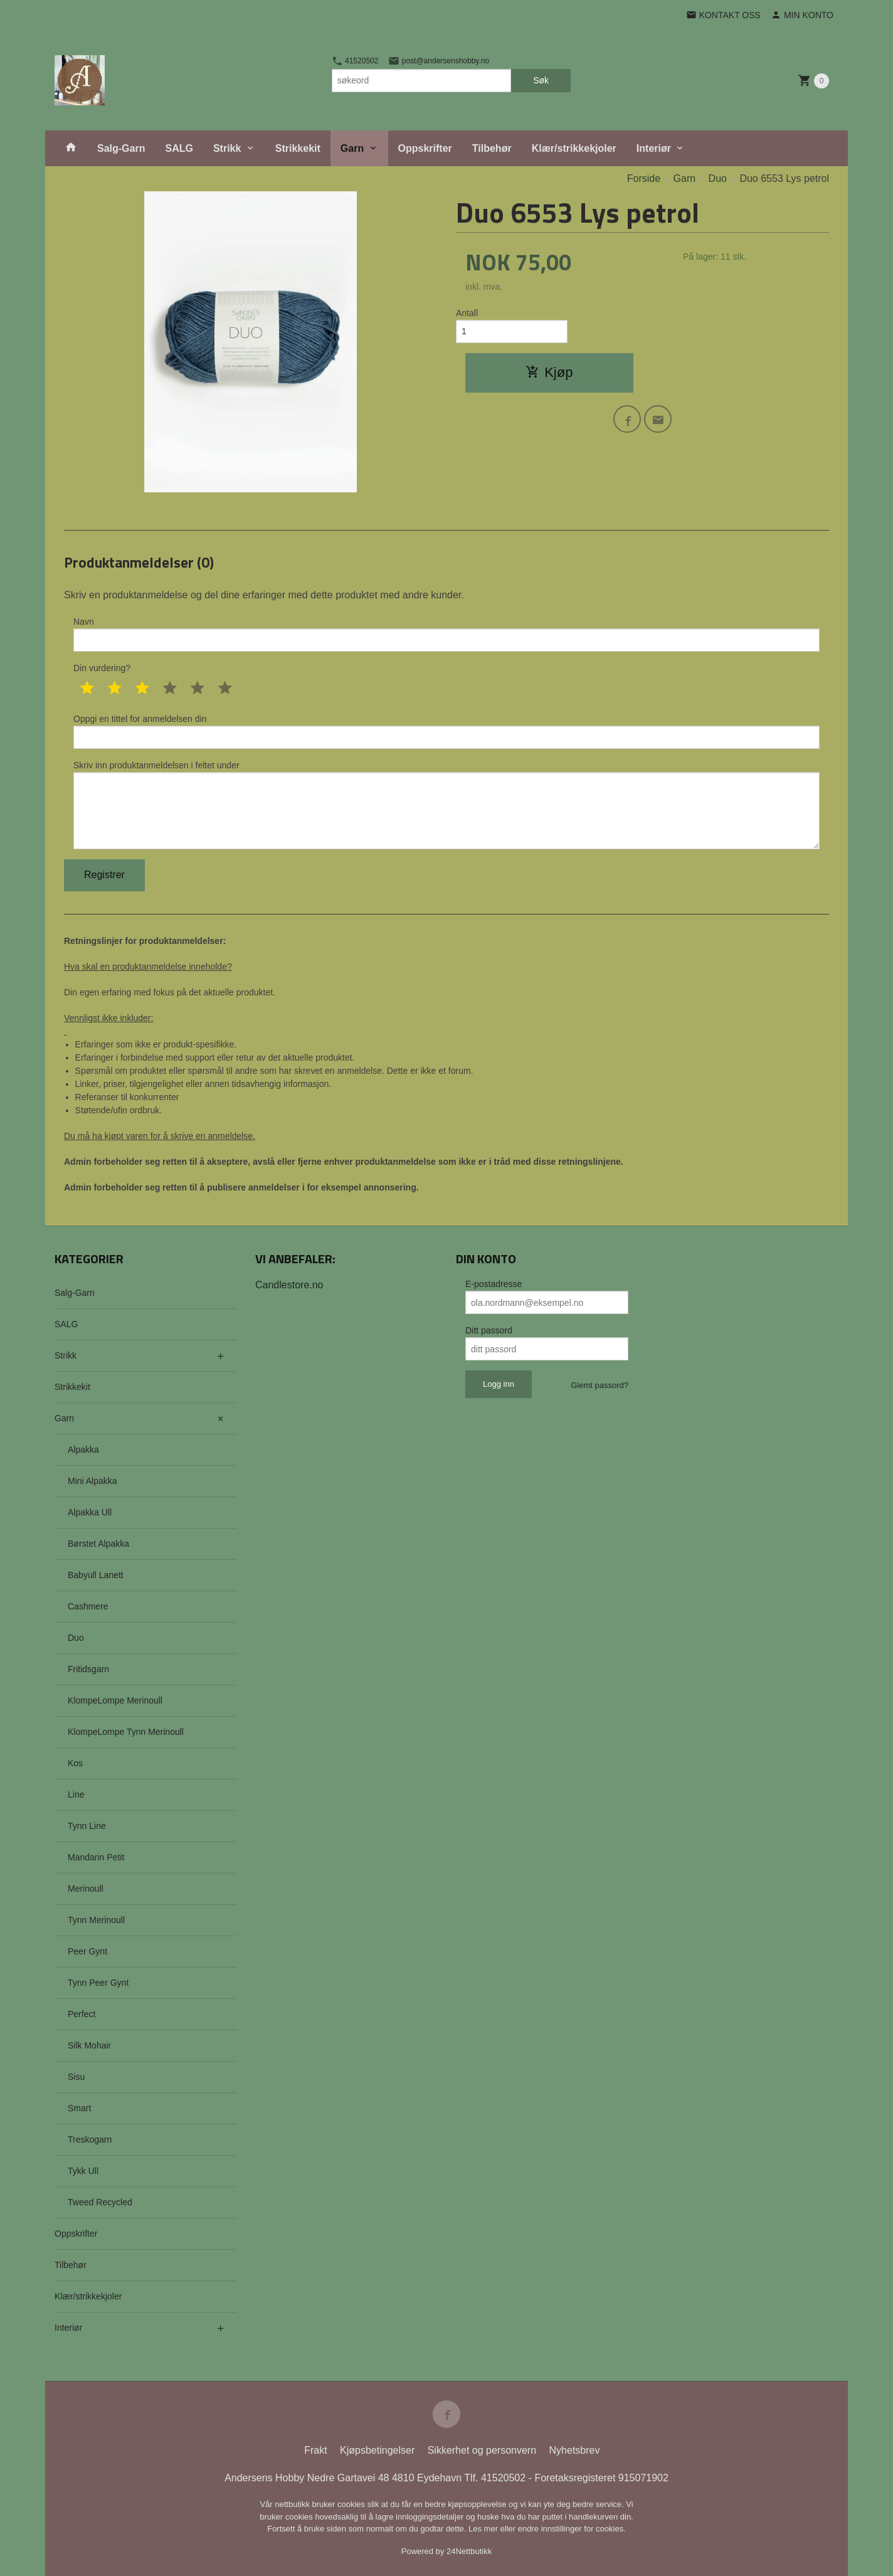 This screenshot has height=2576, width=893. What do you see at coordinates (87, 1951) in the screenshot?
I see `Peer Gynt` at bounding box center [87, 1951].